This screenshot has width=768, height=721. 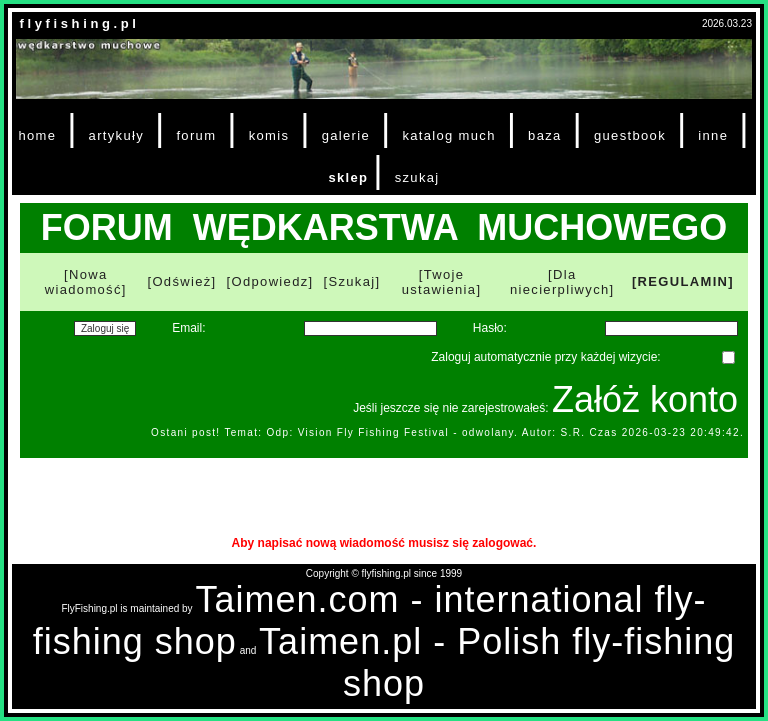 I want to click on [Odpowiedz], so click(x=270, y=281).